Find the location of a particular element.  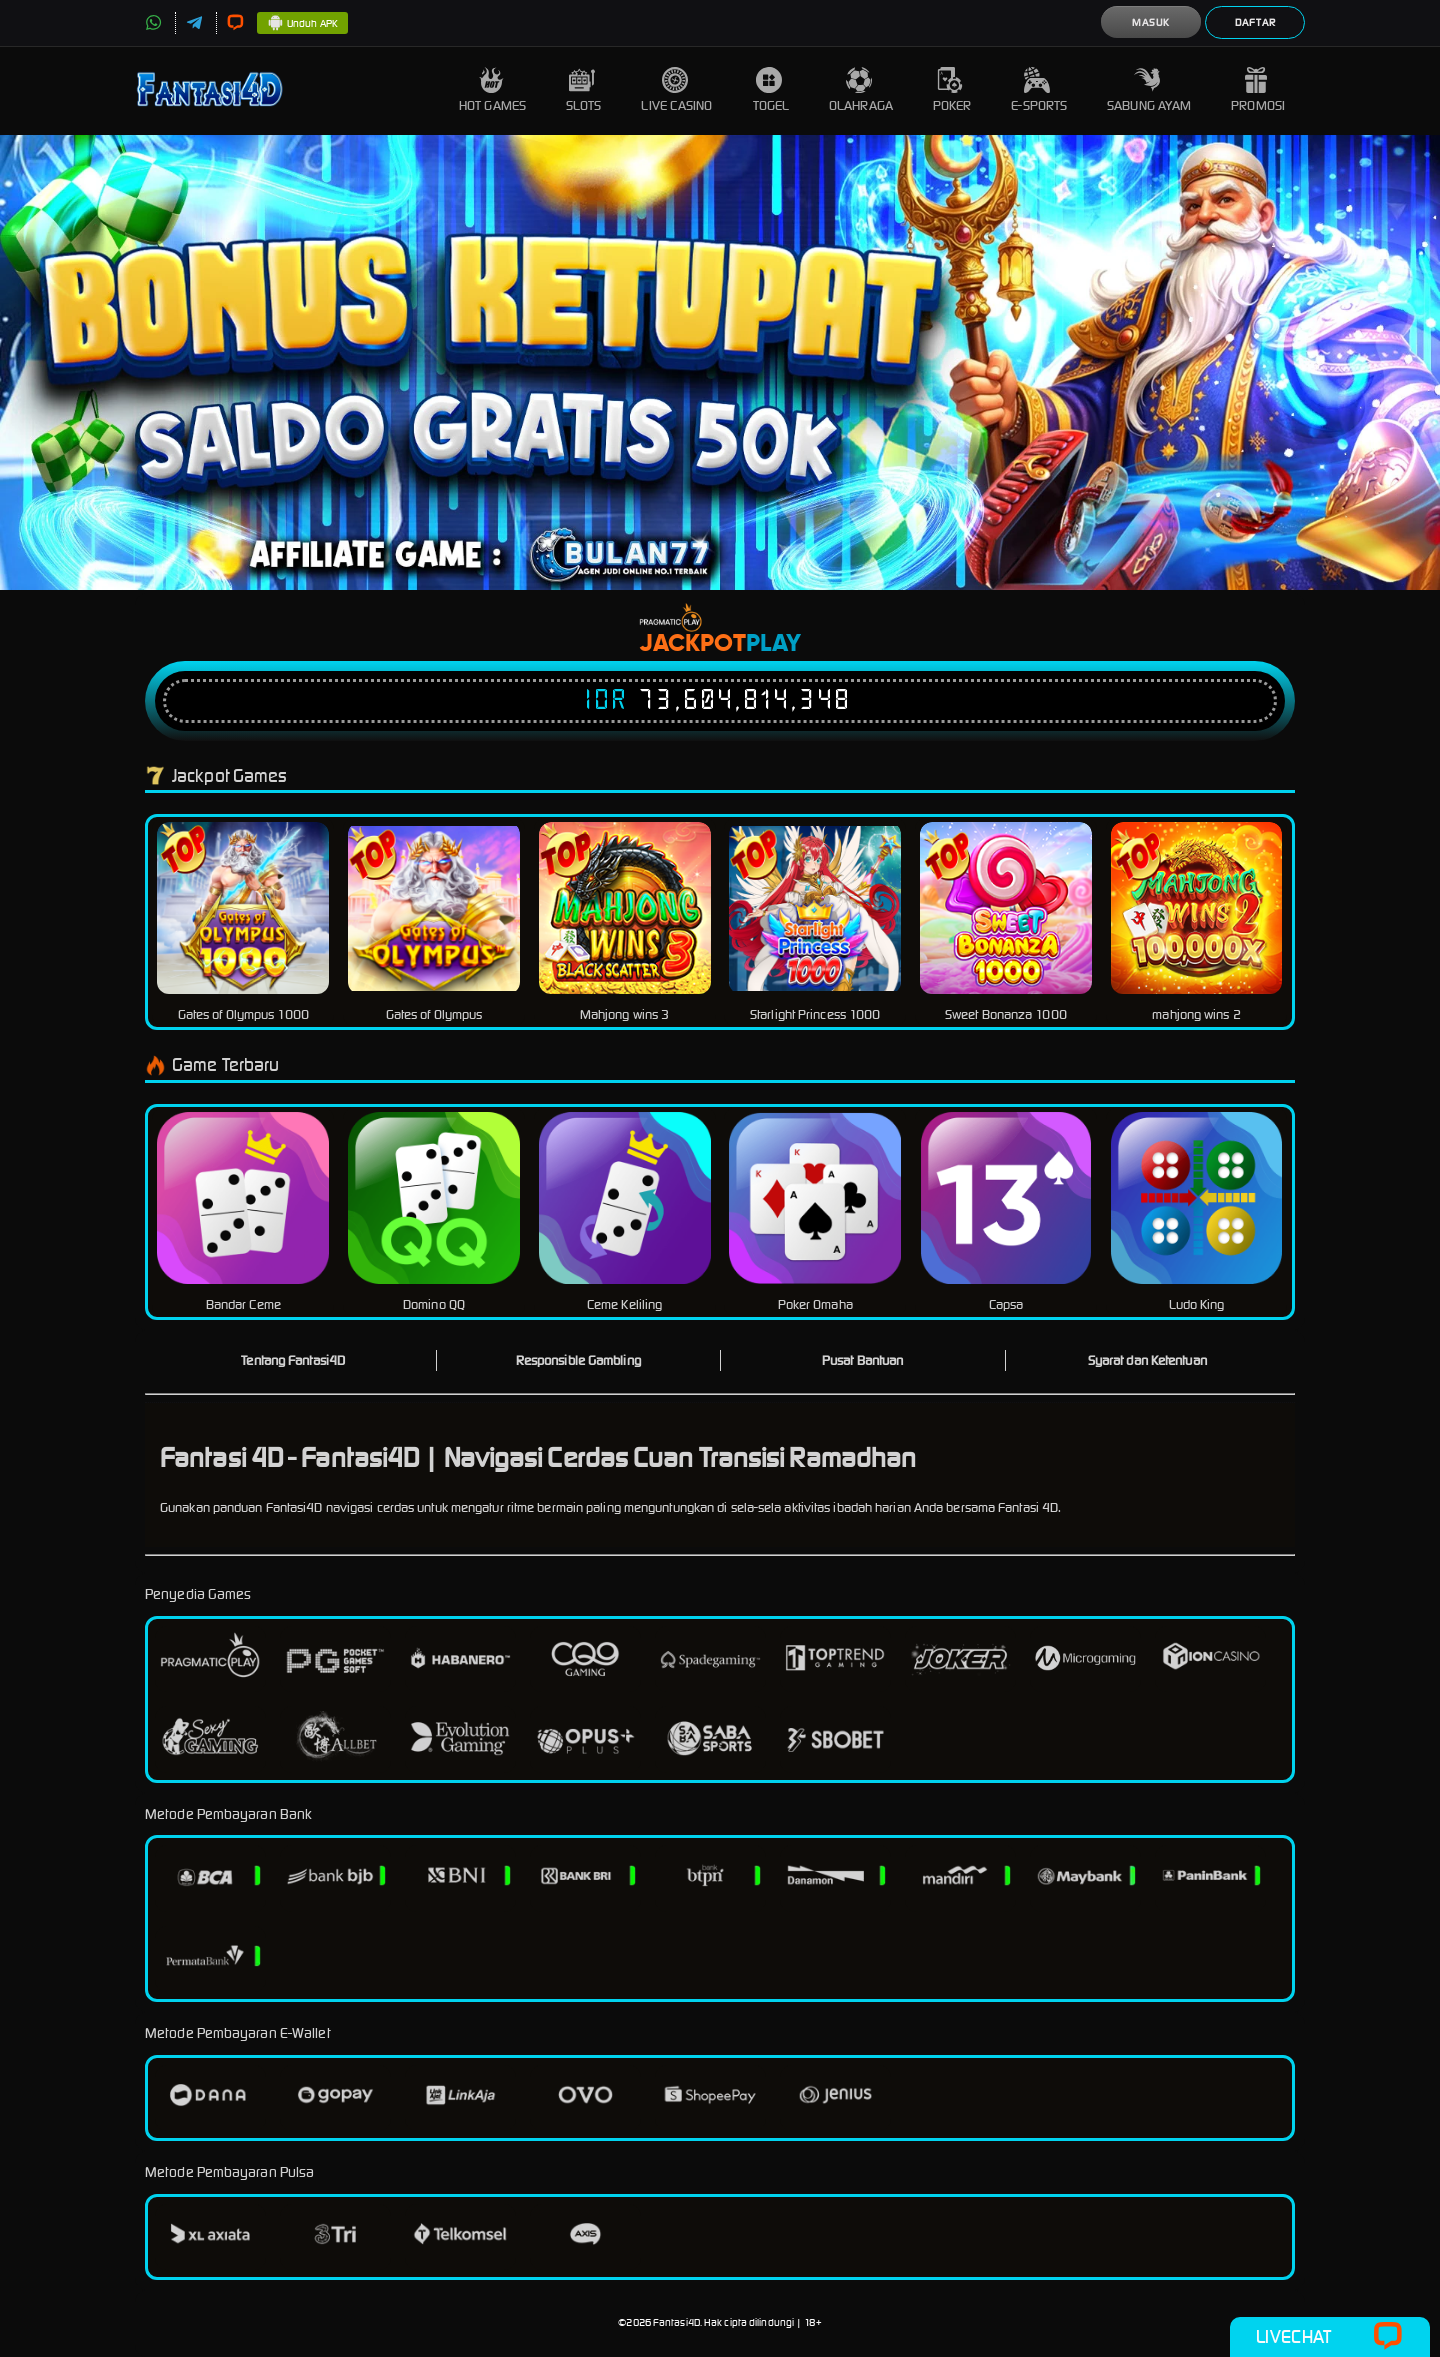

Promosi is located at coordinates (1258, 90).